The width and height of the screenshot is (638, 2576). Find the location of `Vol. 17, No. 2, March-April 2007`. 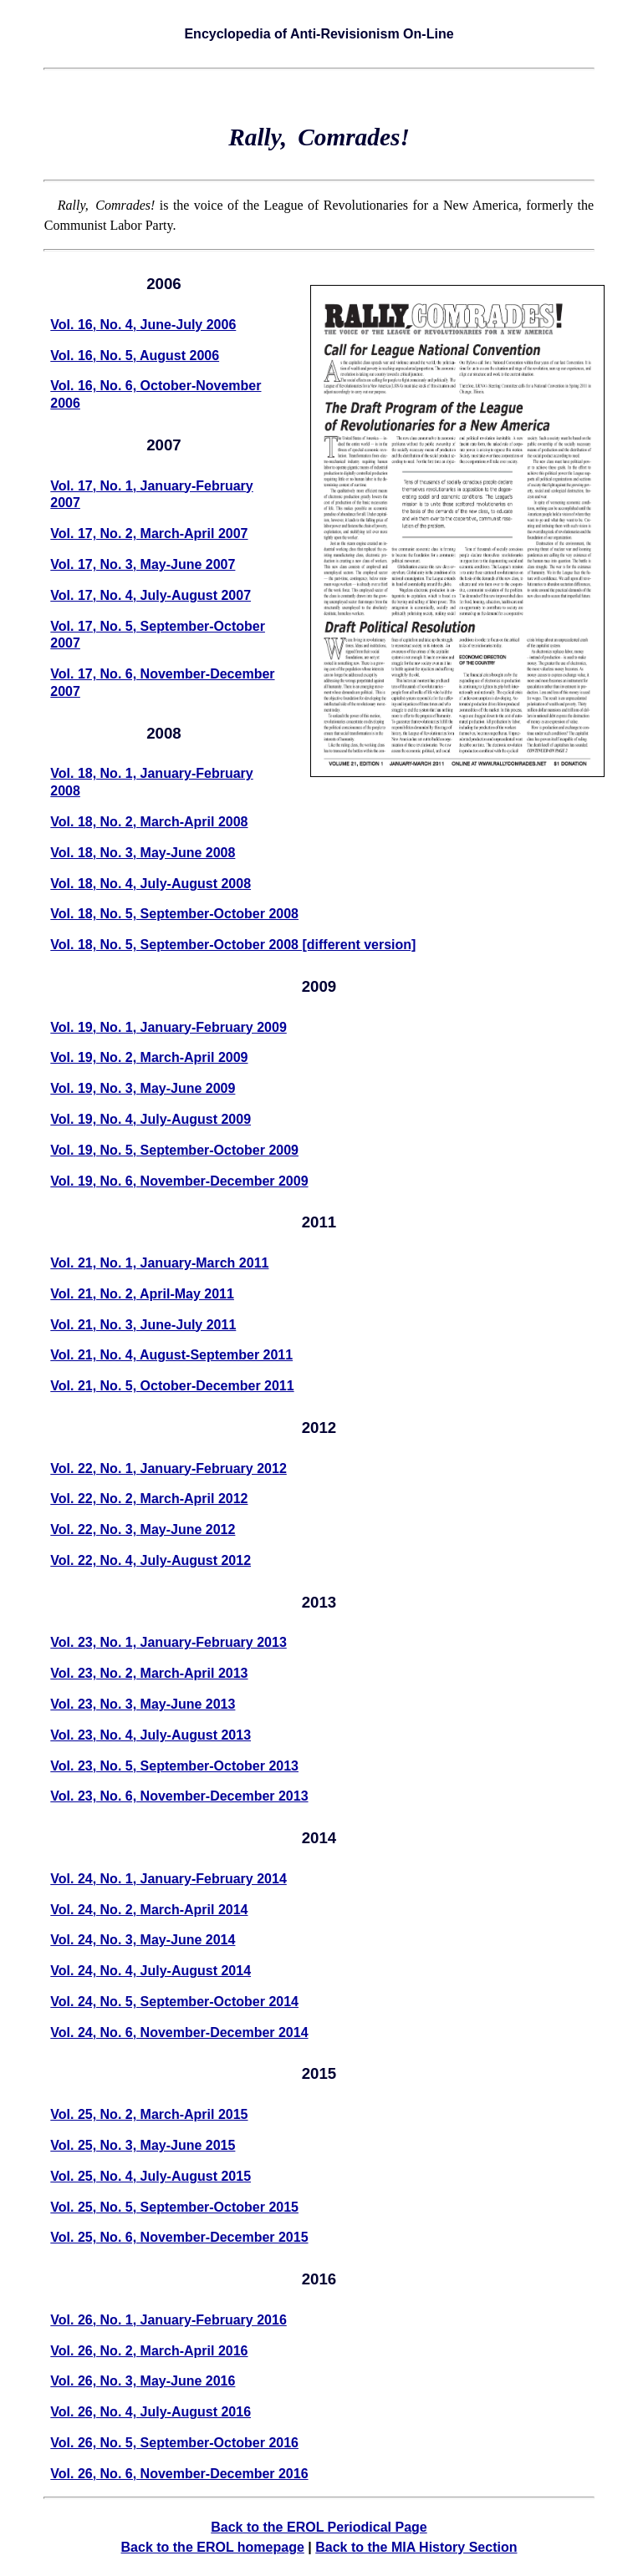

Vol. 17, No. 2, March-April 2007 is located at coordinates (149, 533).